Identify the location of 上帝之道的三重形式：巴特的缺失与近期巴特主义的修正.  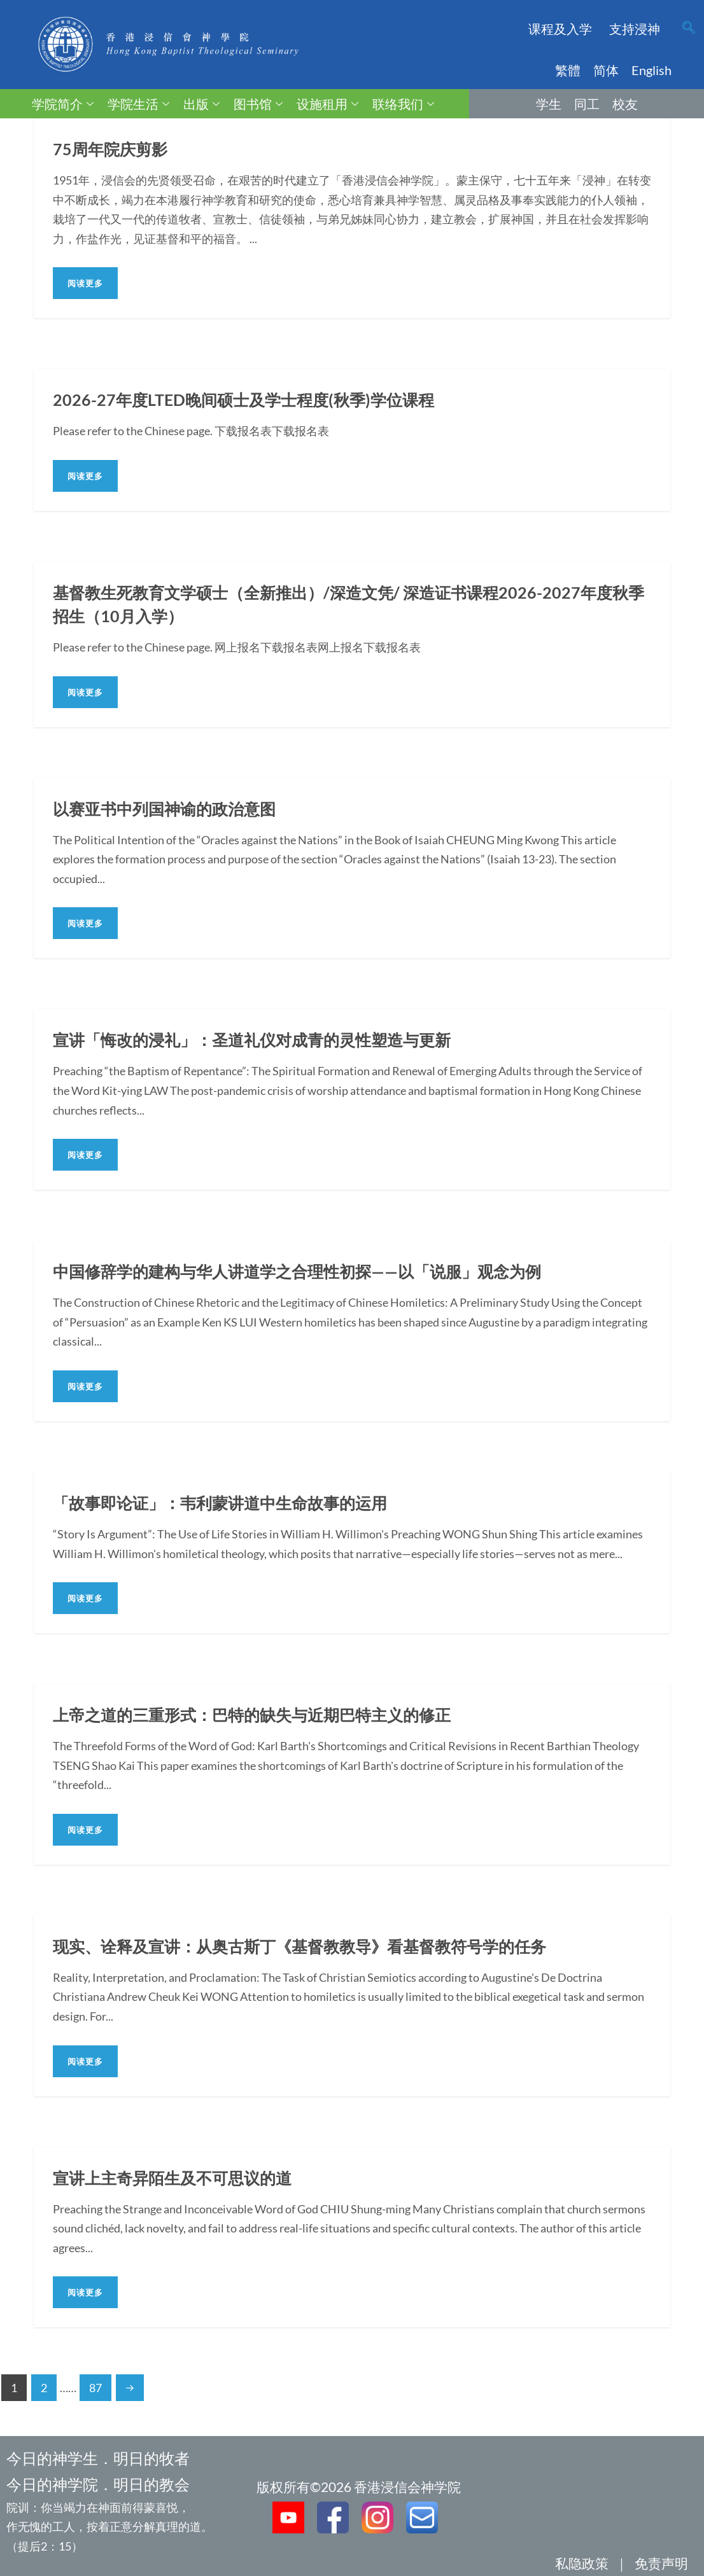
(260, 1714).